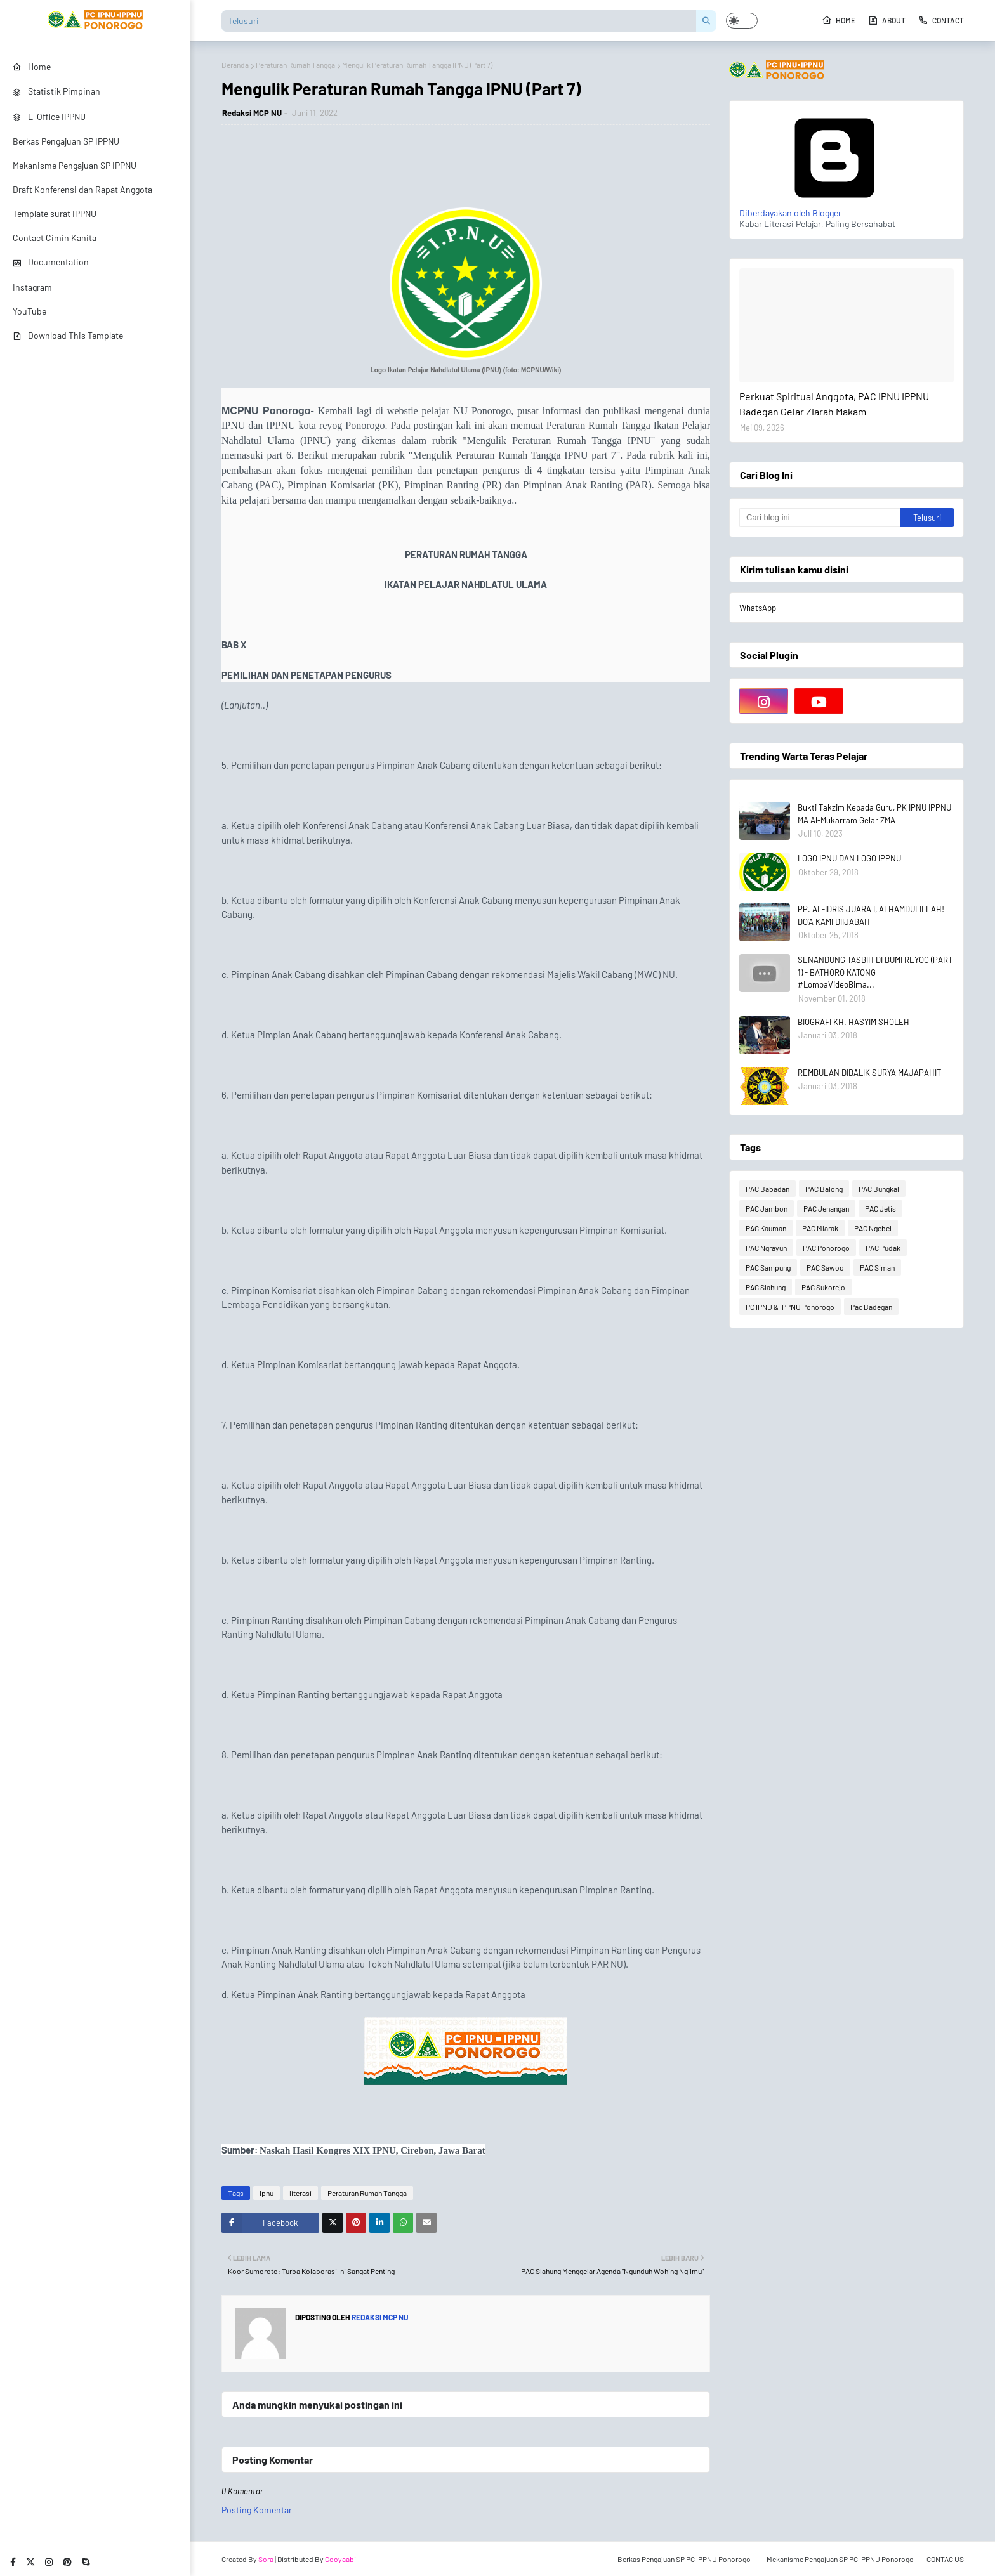  I want to click on PC IPNU & IPPNU Ponorogo, so click(790, 1306).